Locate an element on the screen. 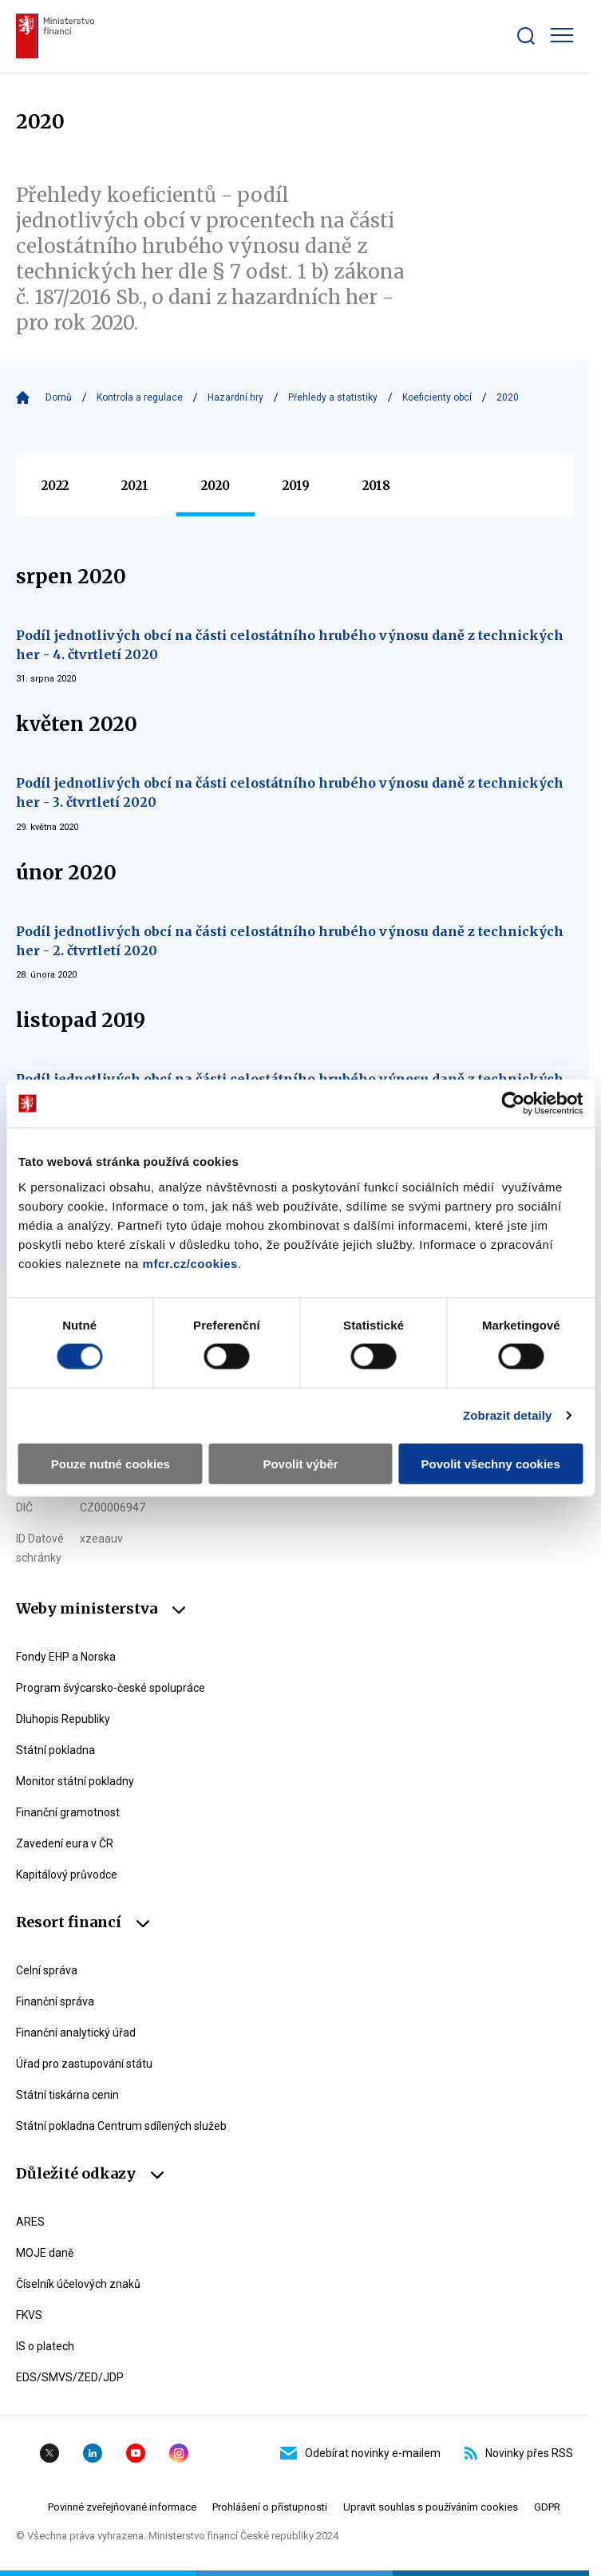  Podíl jednotlivých obcí na části celostátního hrubého výnosu daně z technických her - 3. čtvrtletí 2020 is located at coordinates (289, 792).